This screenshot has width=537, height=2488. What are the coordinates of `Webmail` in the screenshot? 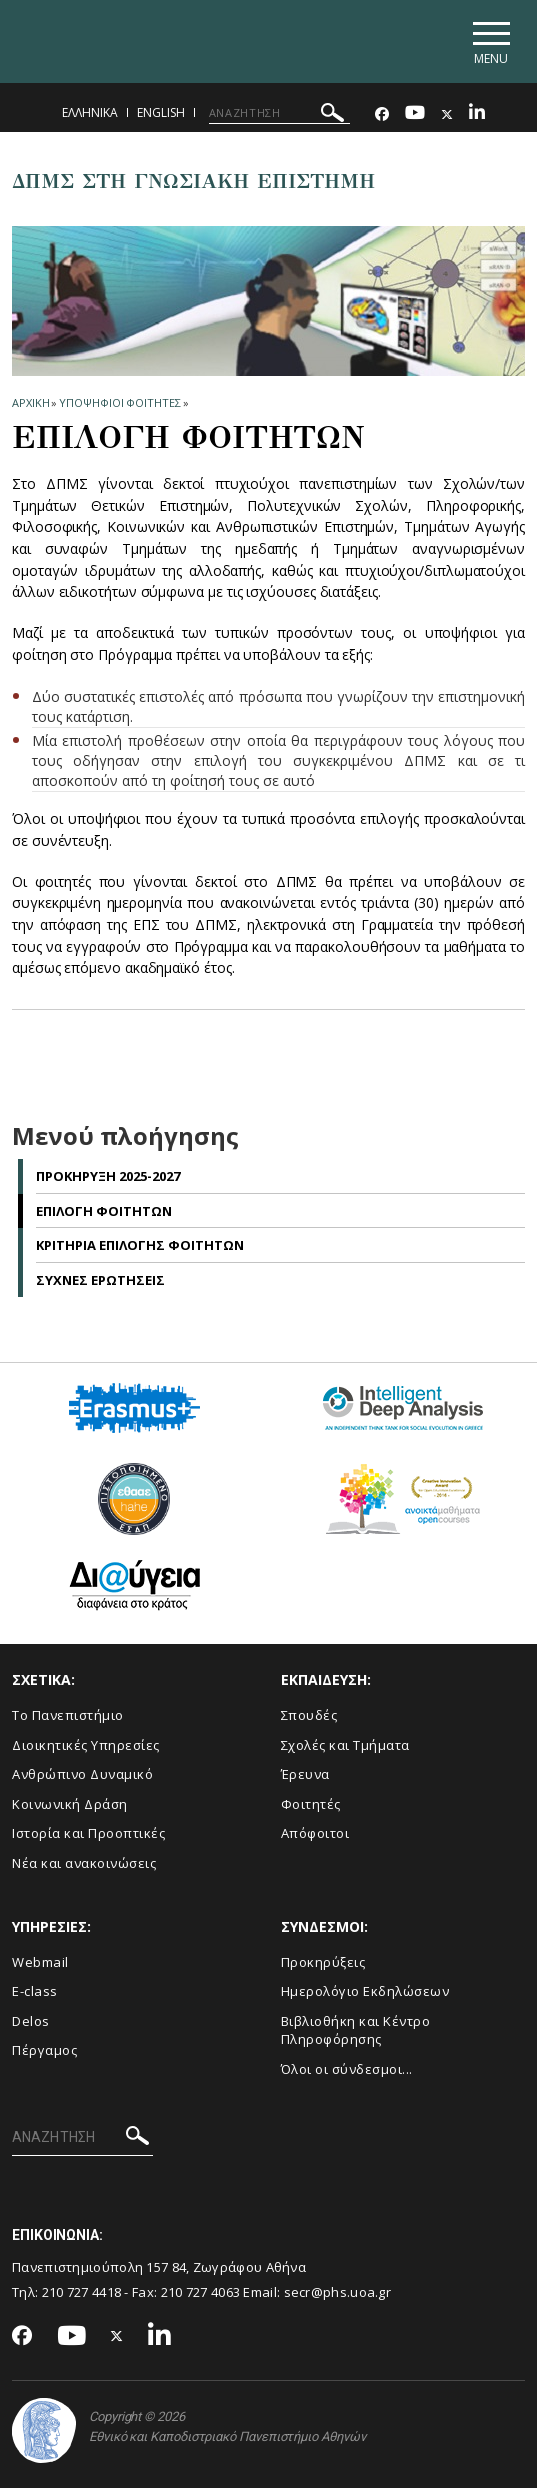 It's located at (40, 1962).